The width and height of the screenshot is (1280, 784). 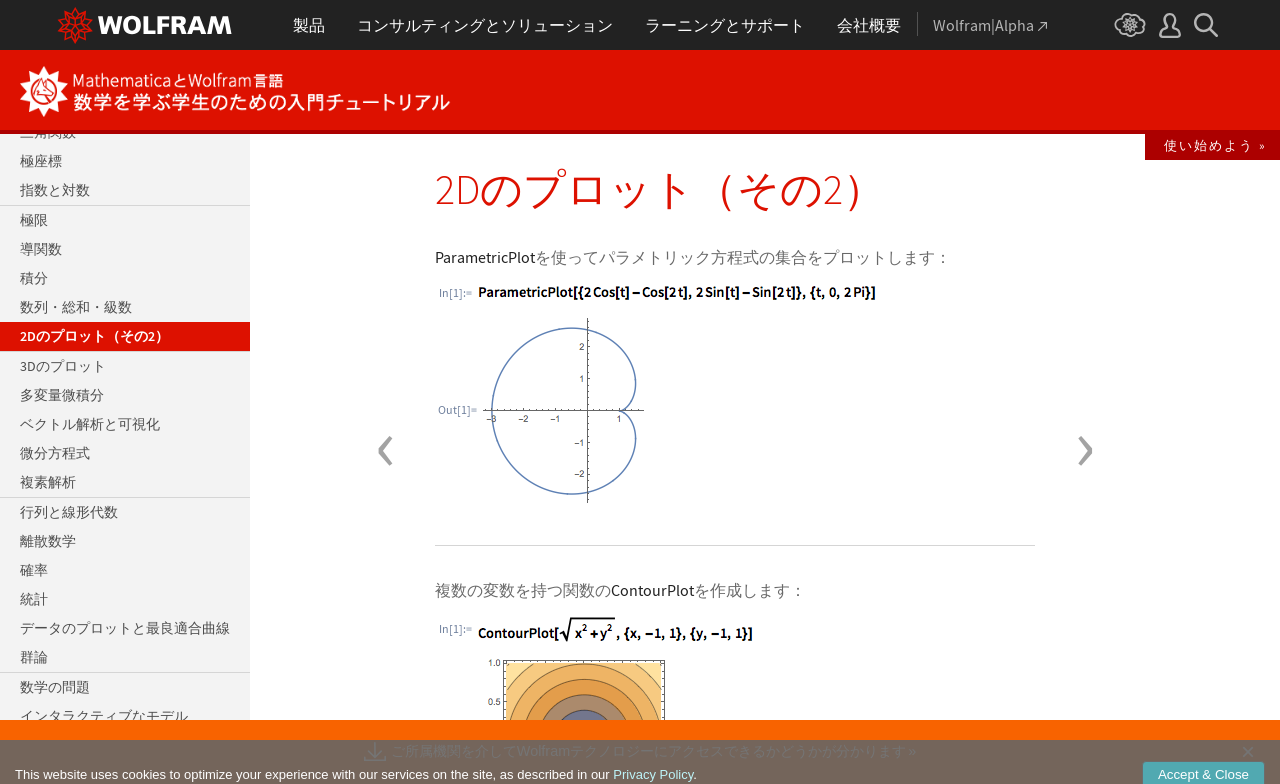 I want to click on 積分, so click(x=34, y=278).